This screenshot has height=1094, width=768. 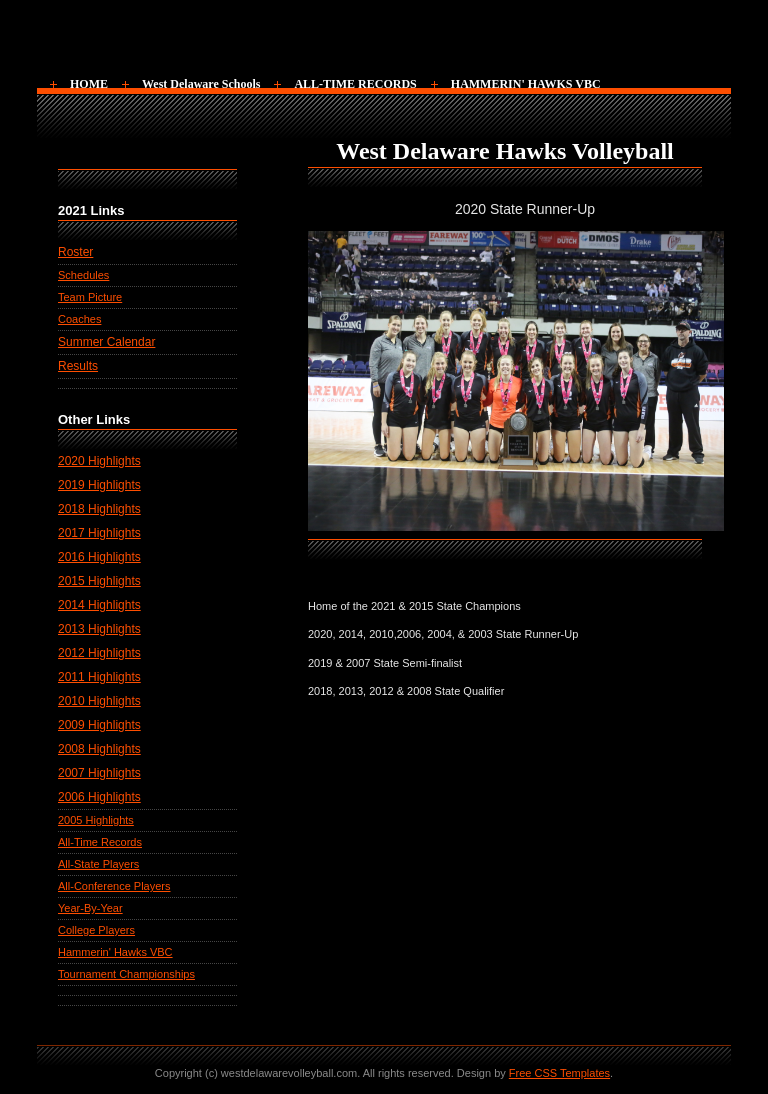 I want to click on Roster, so click(x=75, y=252).